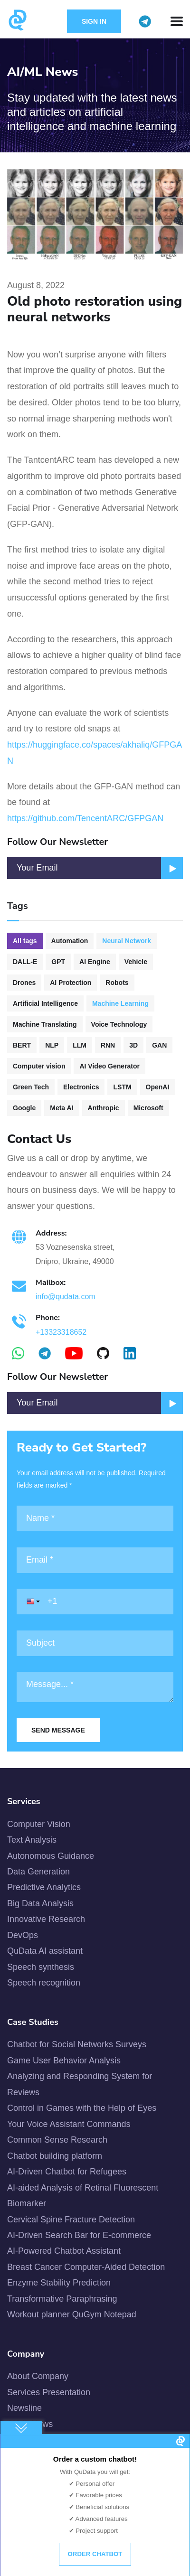 The image size is (190, 2576). Describe the element at coordinates (116, 982) in the screenshot. I see `Robots` at that location.